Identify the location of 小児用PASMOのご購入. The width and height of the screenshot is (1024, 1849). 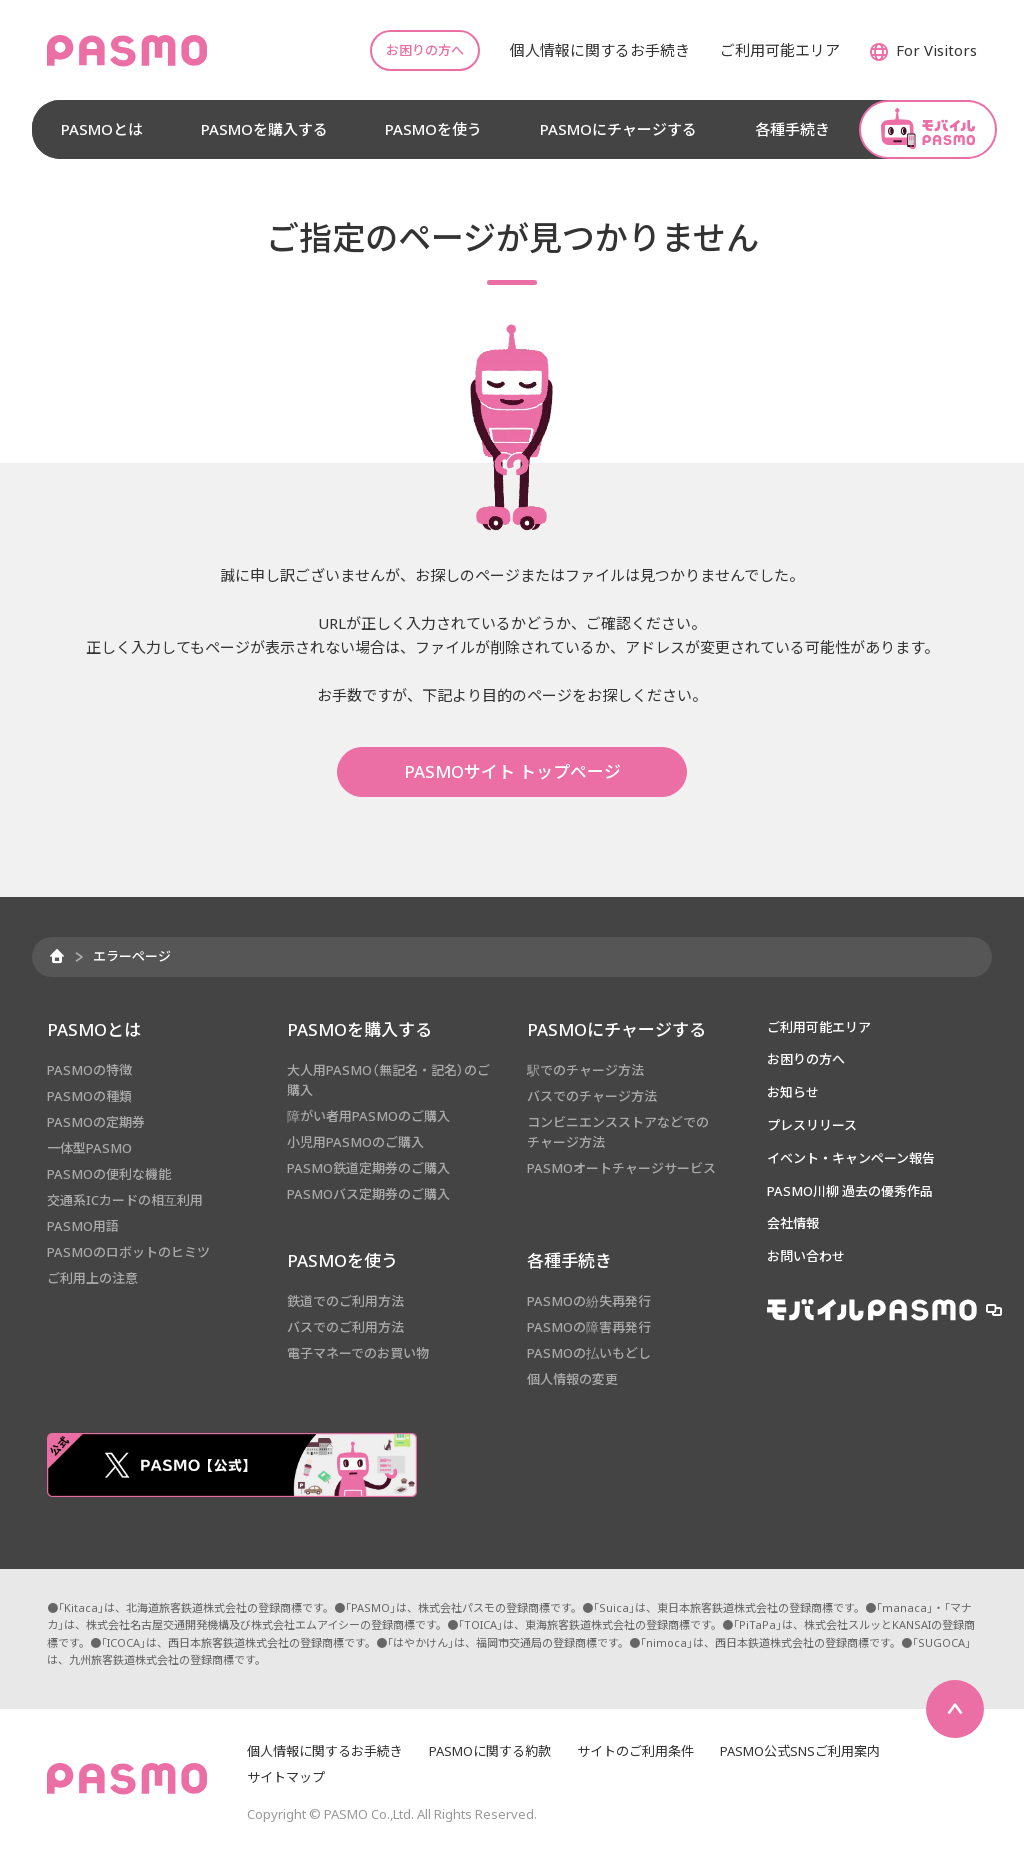
(355, 1142).